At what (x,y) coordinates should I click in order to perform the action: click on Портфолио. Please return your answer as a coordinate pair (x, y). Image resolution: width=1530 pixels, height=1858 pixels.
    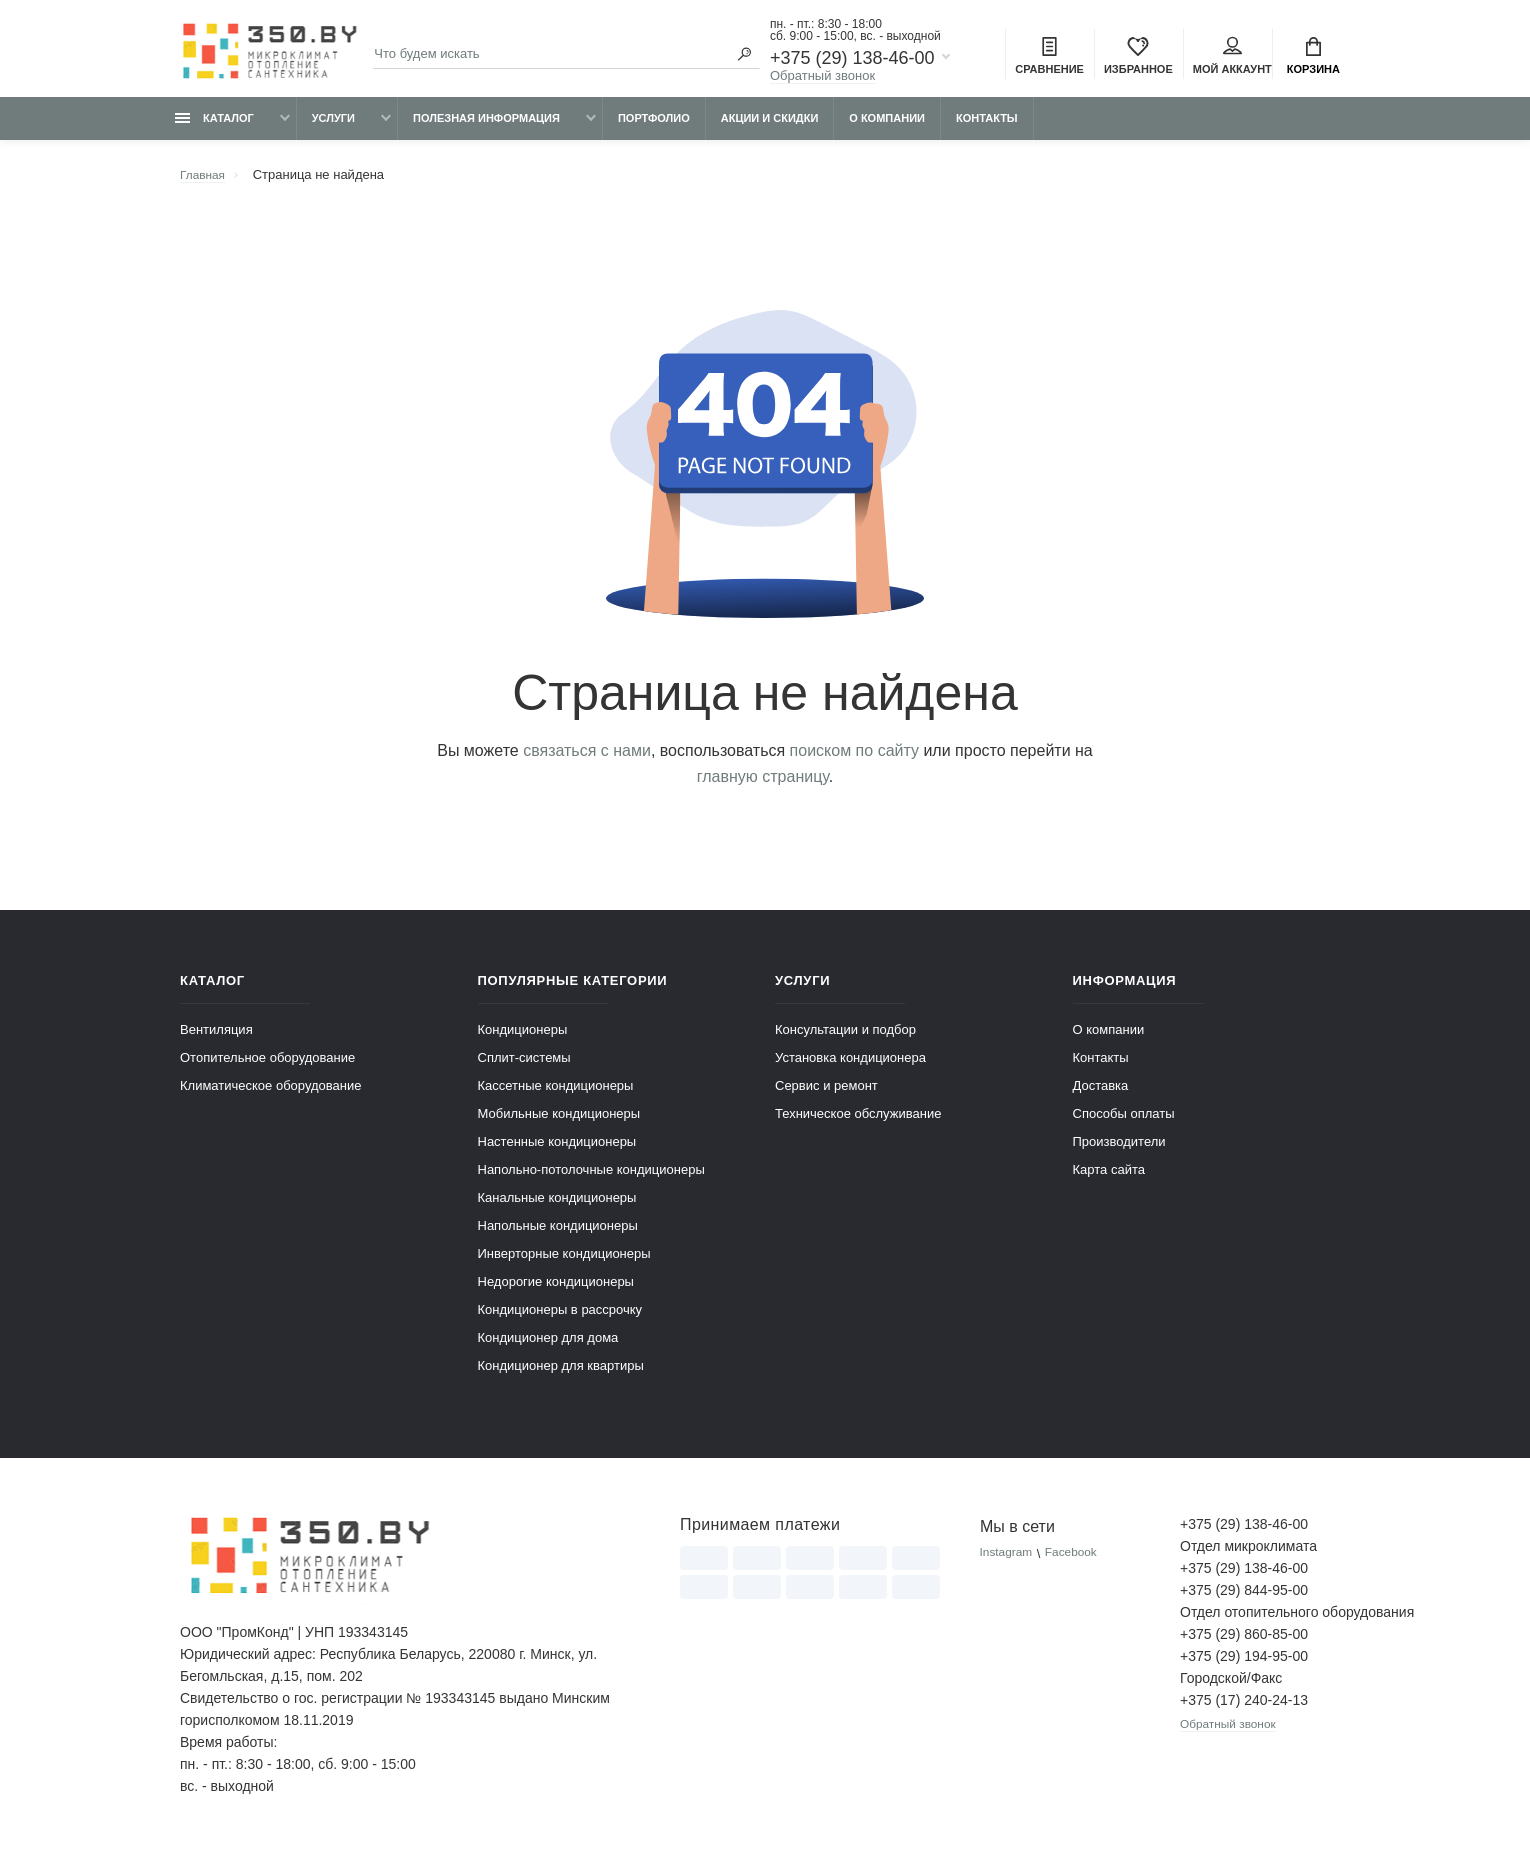
    Looking at the image, I should click on (654, 127).